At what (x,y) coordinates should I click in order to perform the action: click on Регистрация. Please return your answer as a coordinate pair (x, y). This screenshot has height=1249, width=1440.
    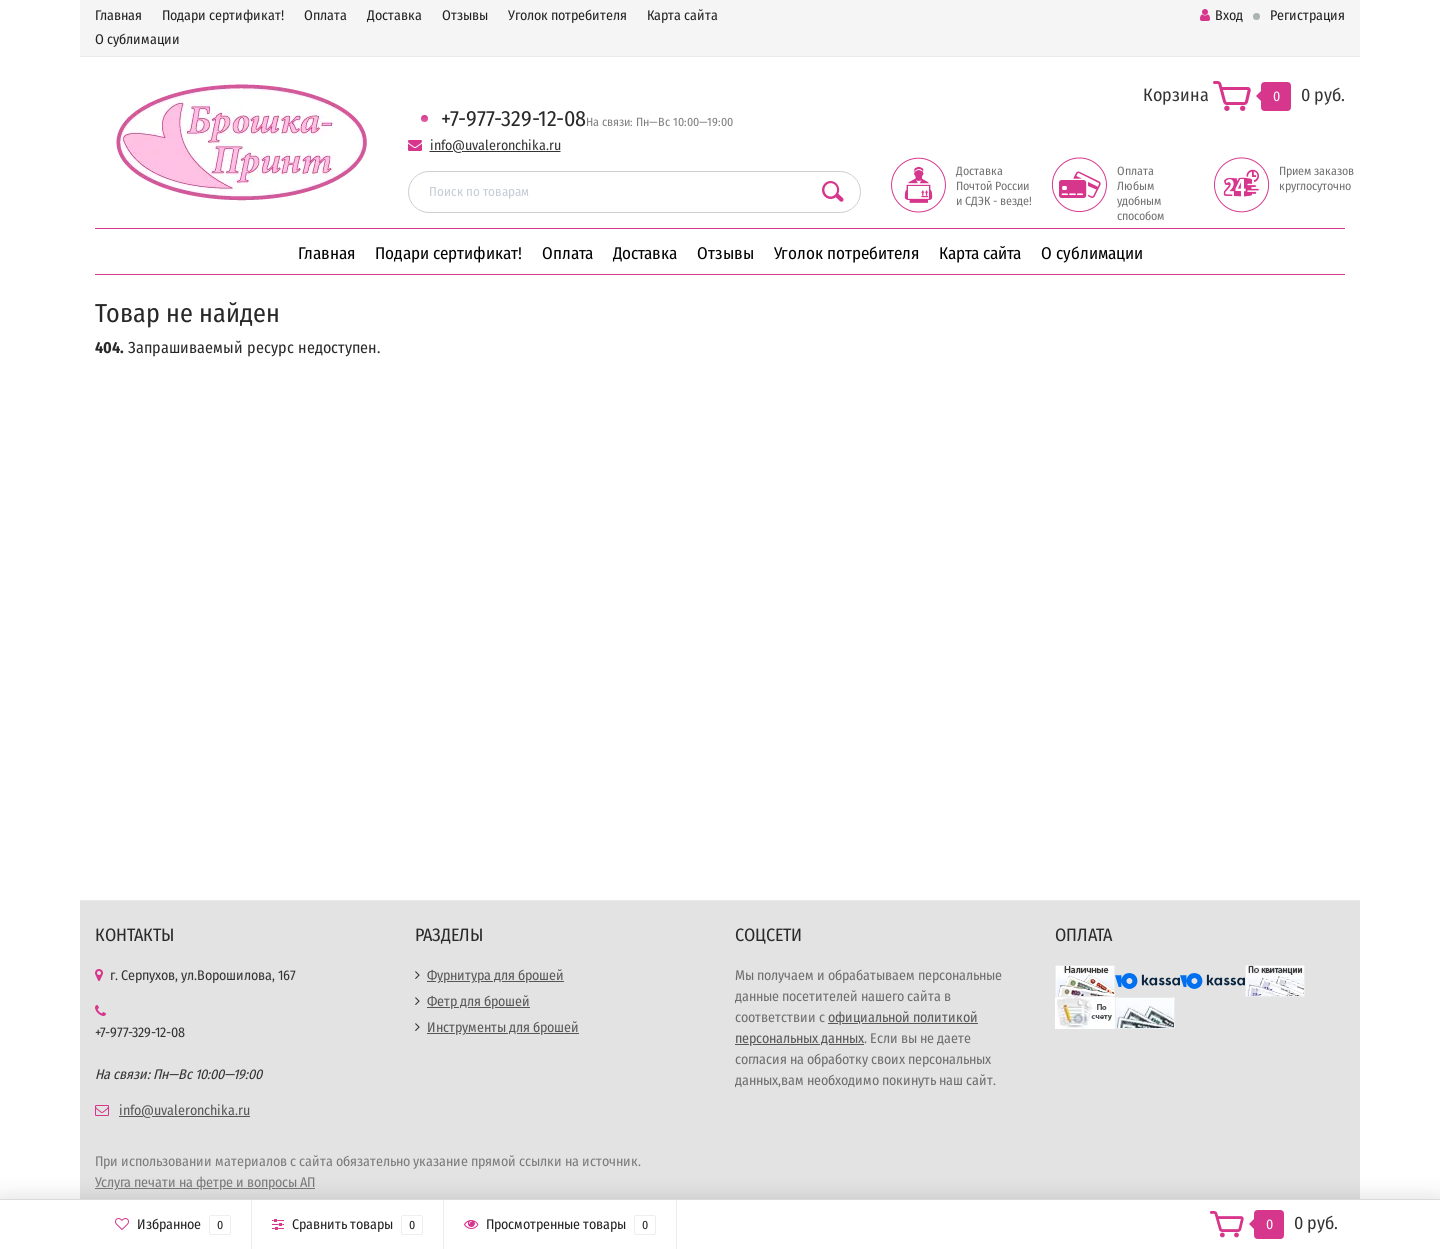
    Looking at the image, I should click on (1307, 15).